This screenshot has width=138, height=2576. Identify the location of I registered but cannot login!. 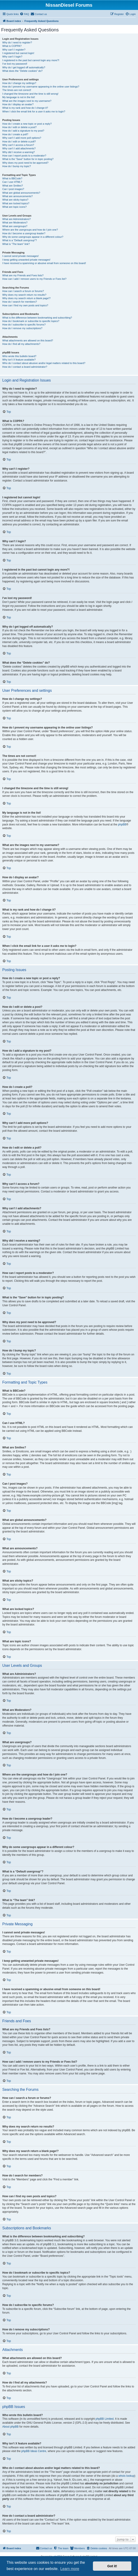
(18, 53).